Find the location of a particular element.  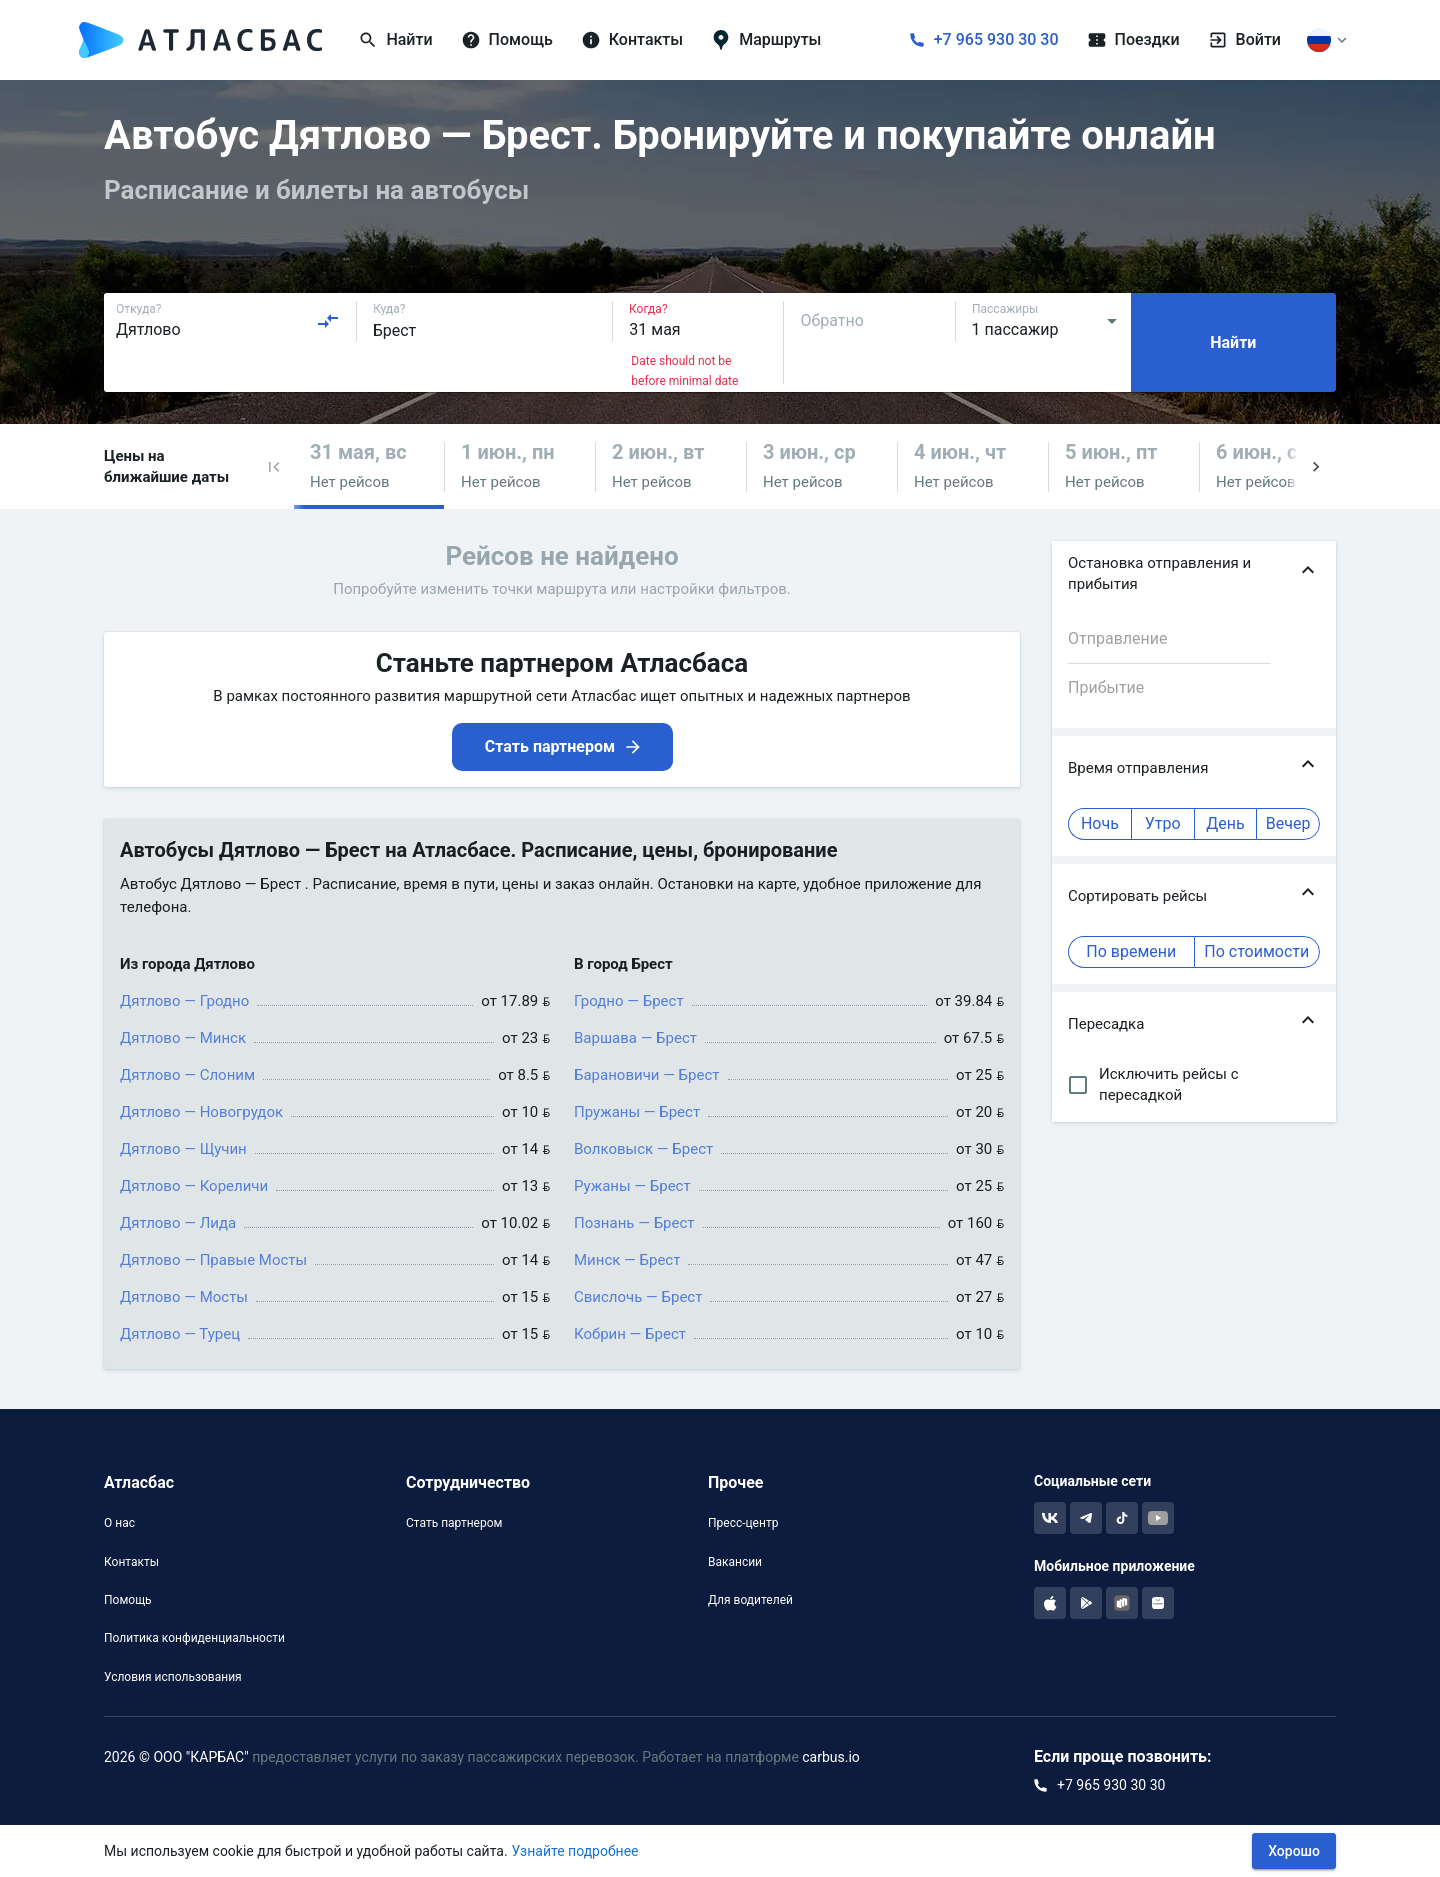

Политика конфиденциальности is located at coordinates (194, 1638).